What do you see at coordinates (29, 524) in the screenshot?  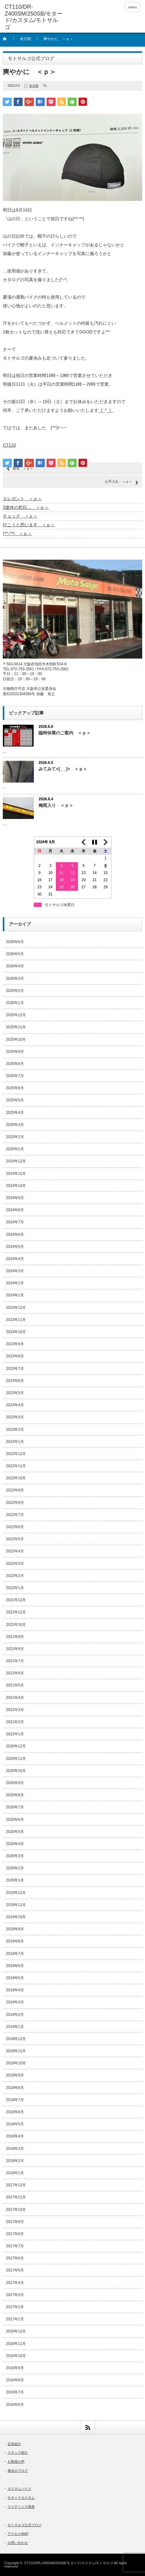 I see `行こうと思います ＜ｐ＞` at bounding box center [29, 524].